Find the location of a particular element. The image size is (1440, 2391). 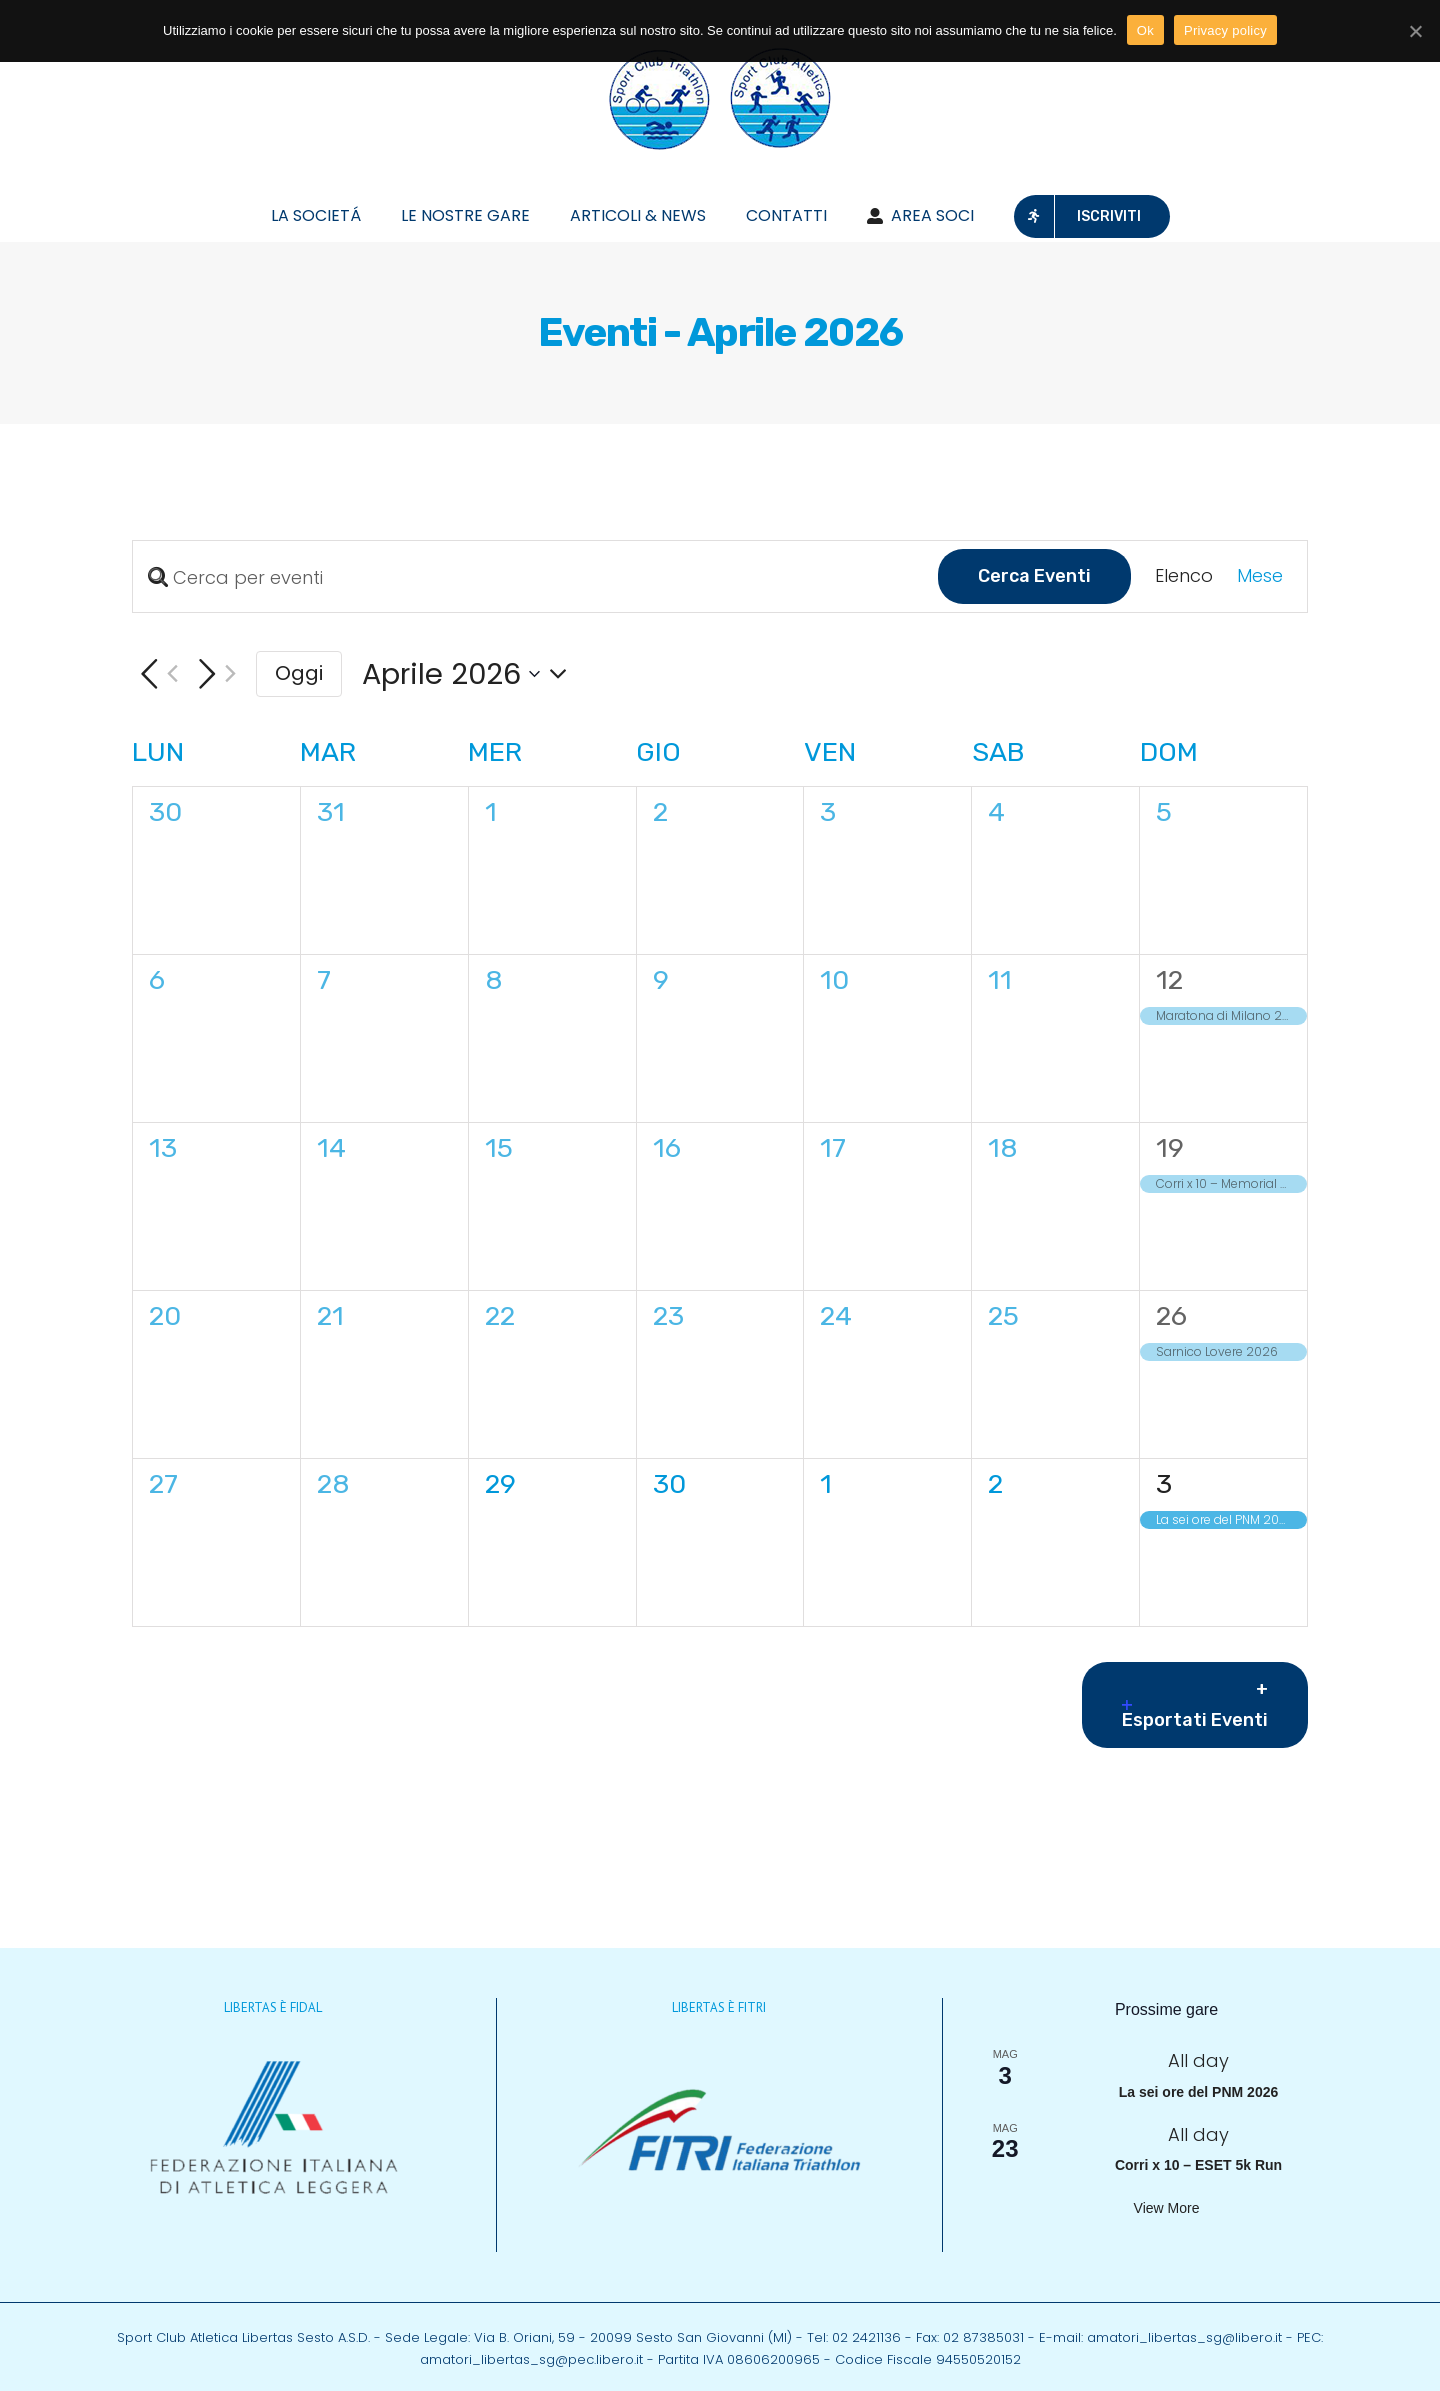

[Ok] is located at coordinates (1415, 31).